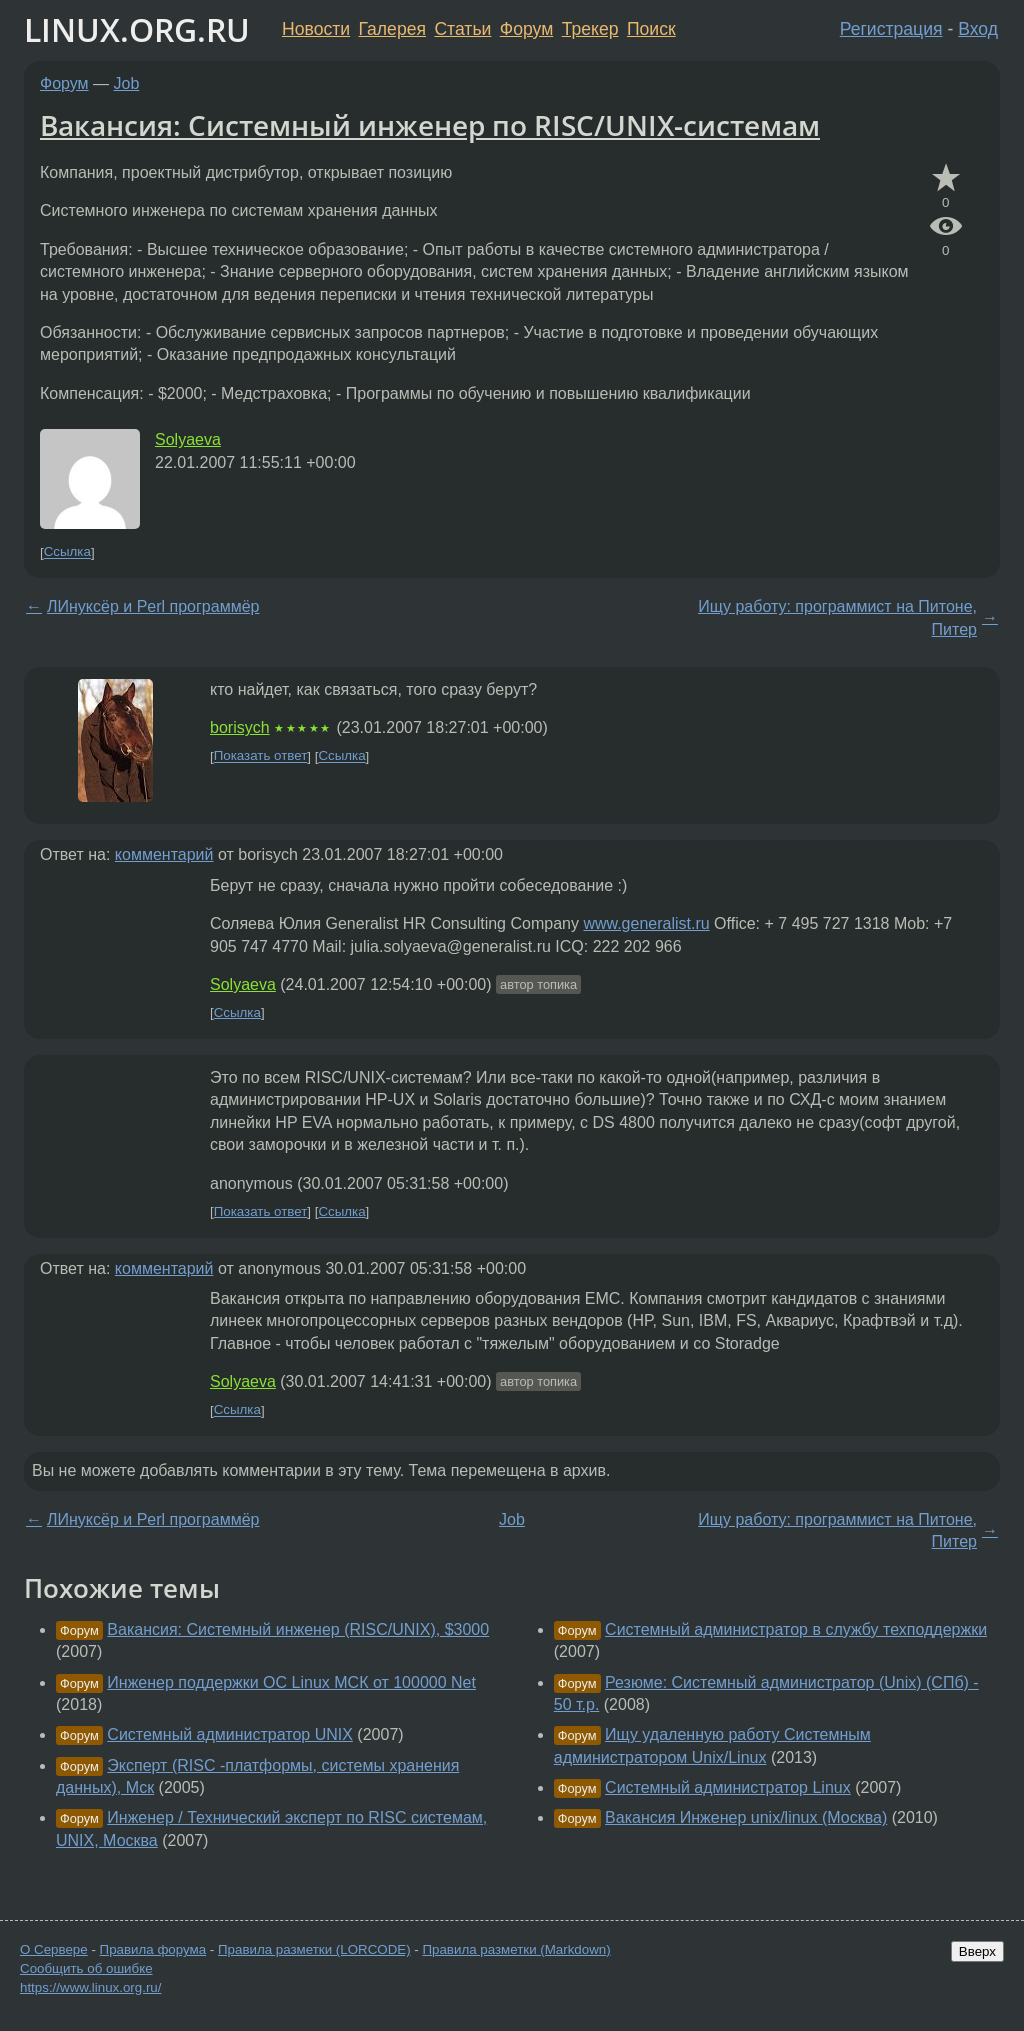 Image resolution: width=1024 pixels, height=2031 pixels. Describe the element at coordinates (590, 29) in the screenshot. I see `Трекер` at that location.